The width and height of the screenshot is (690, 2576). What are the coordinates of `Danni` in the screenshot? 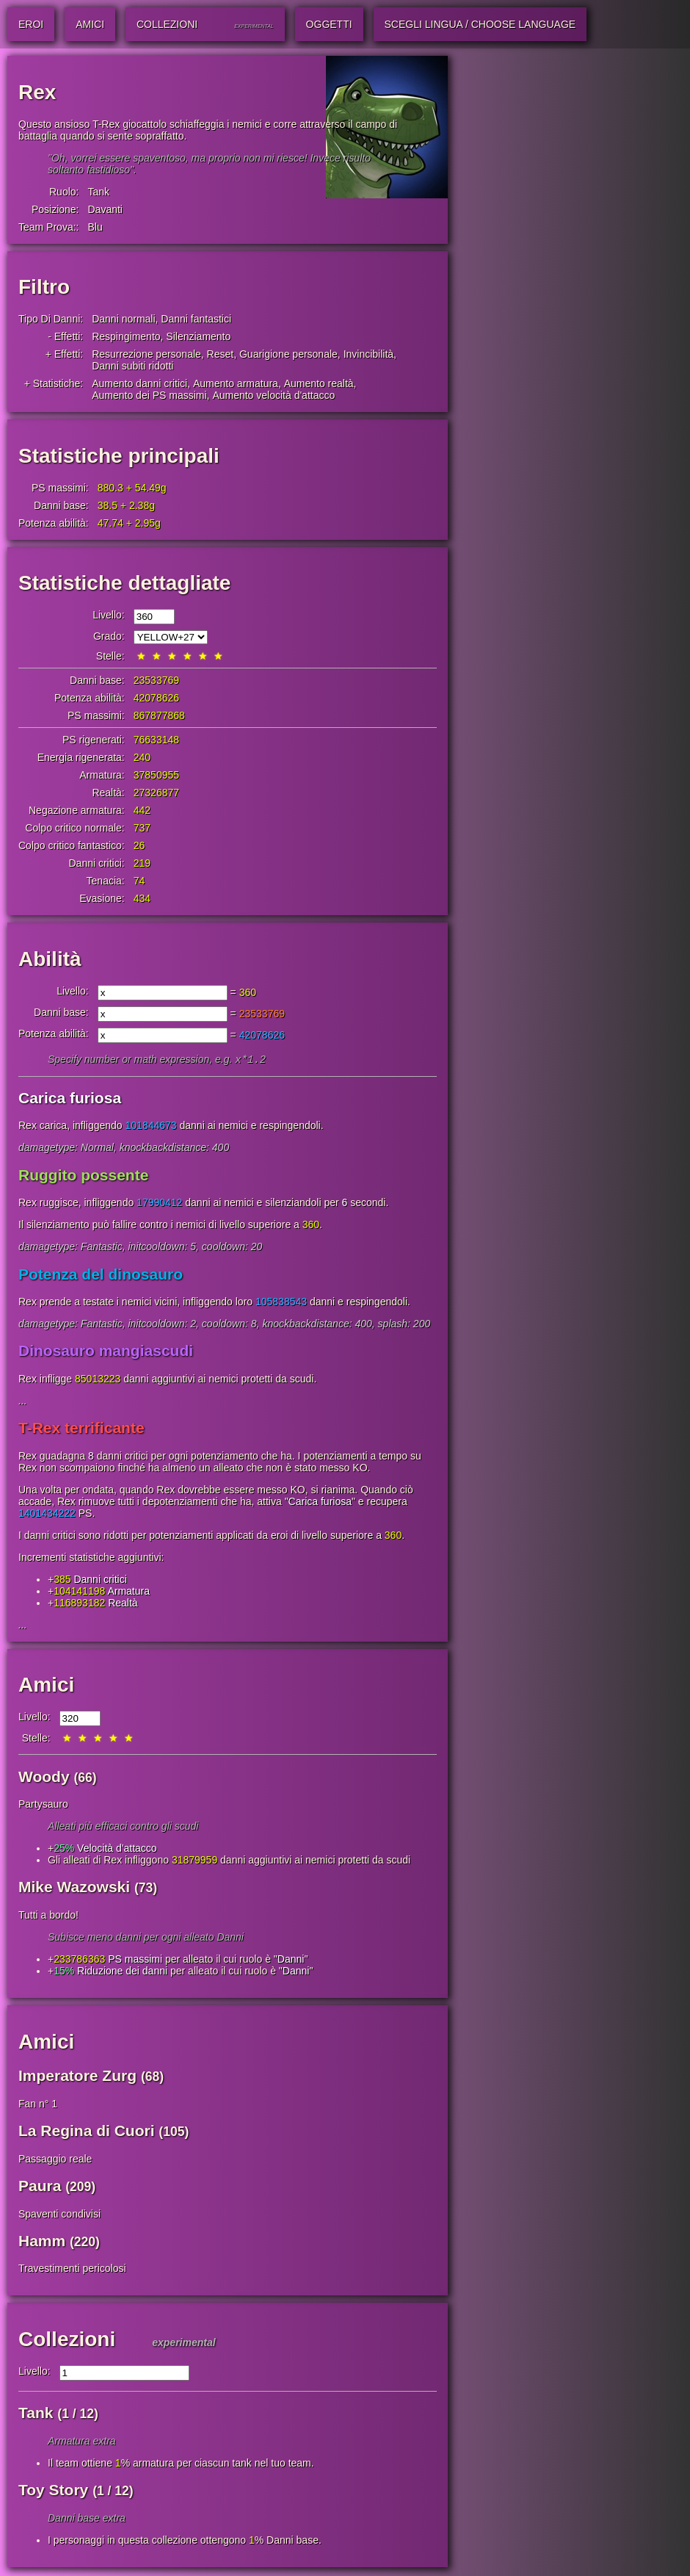 It's located at (291, 1960).